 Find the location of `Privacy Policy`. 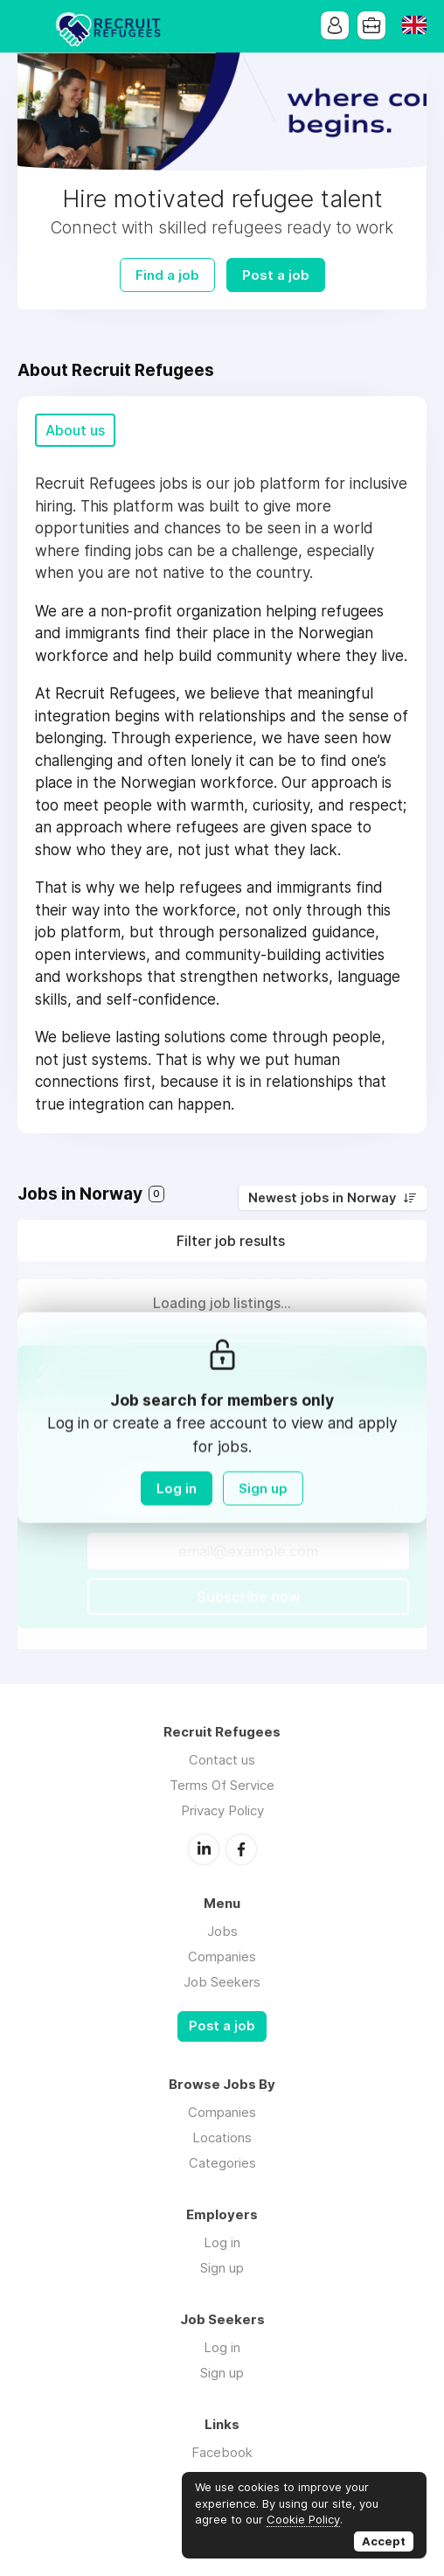

Privacy Policy is located at coordinates (222, 1810).